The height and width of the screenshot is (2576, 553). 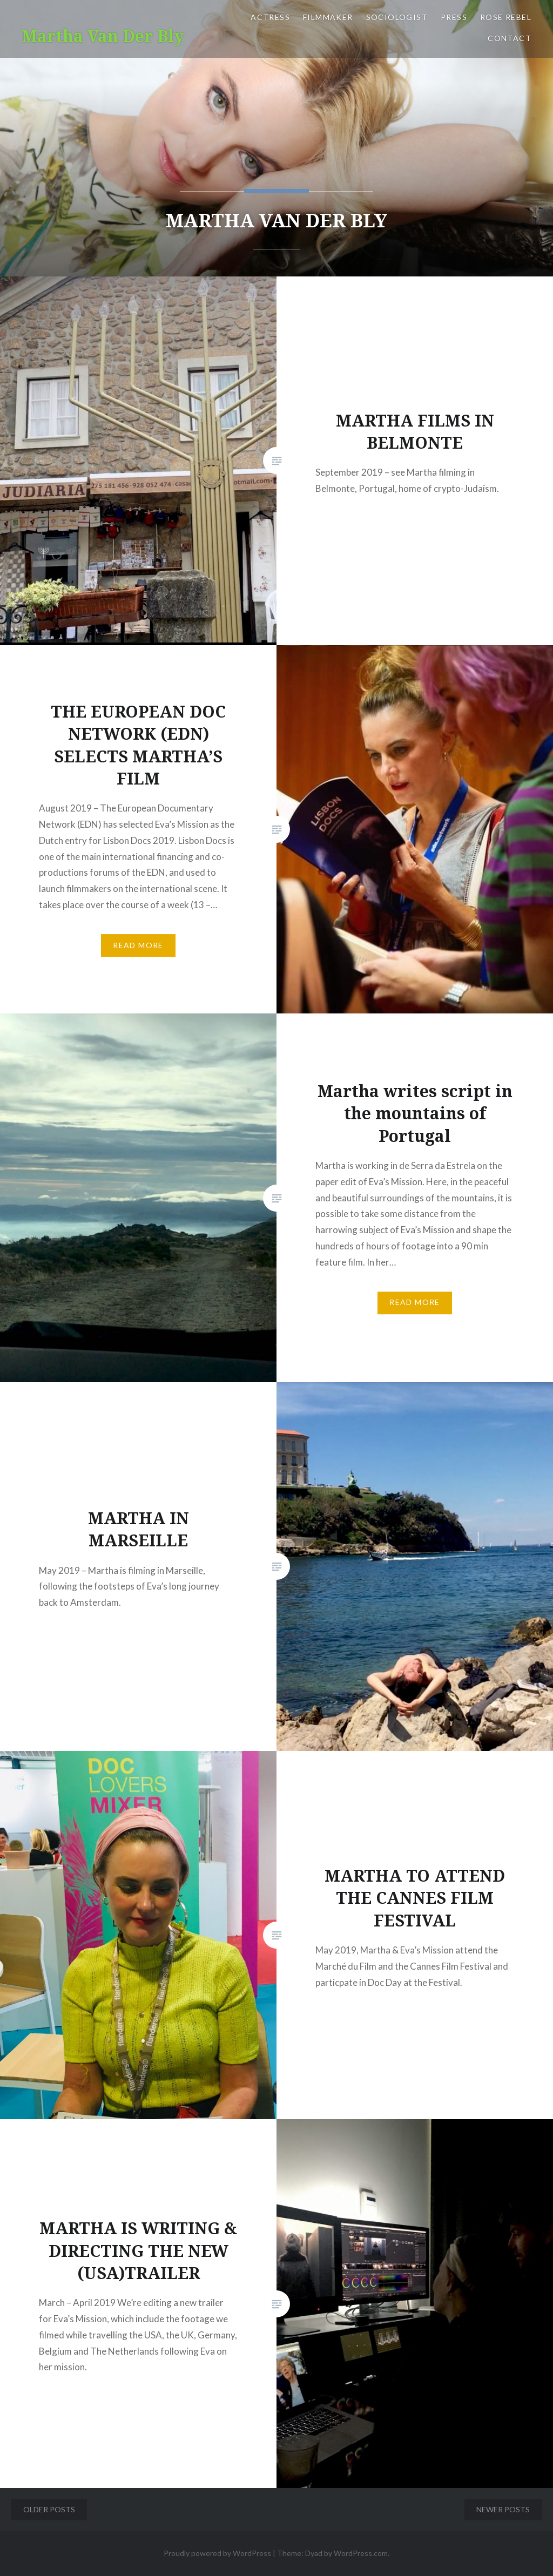 What do you see at coordinates (397, 17) in the screenshot?
I see `SOCIOLOGIST` at bounding box center [397, 17].